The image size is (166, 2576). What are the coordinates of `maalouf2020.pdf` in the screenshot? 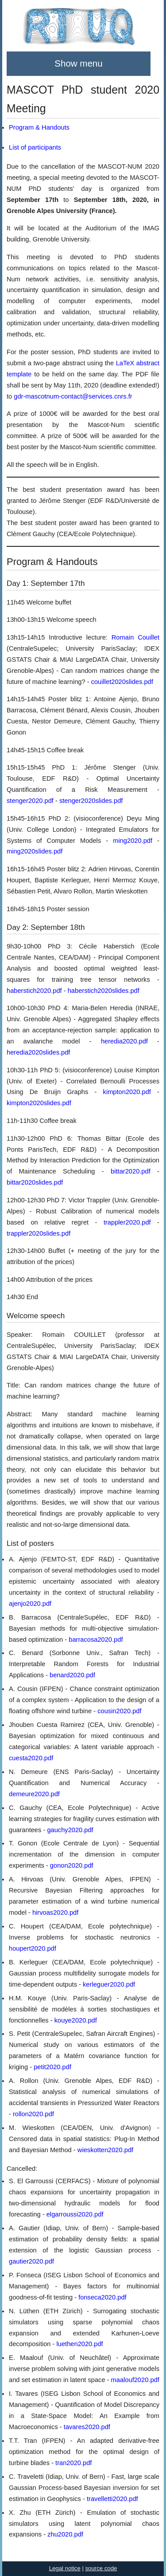 It's located at (135, 2379).